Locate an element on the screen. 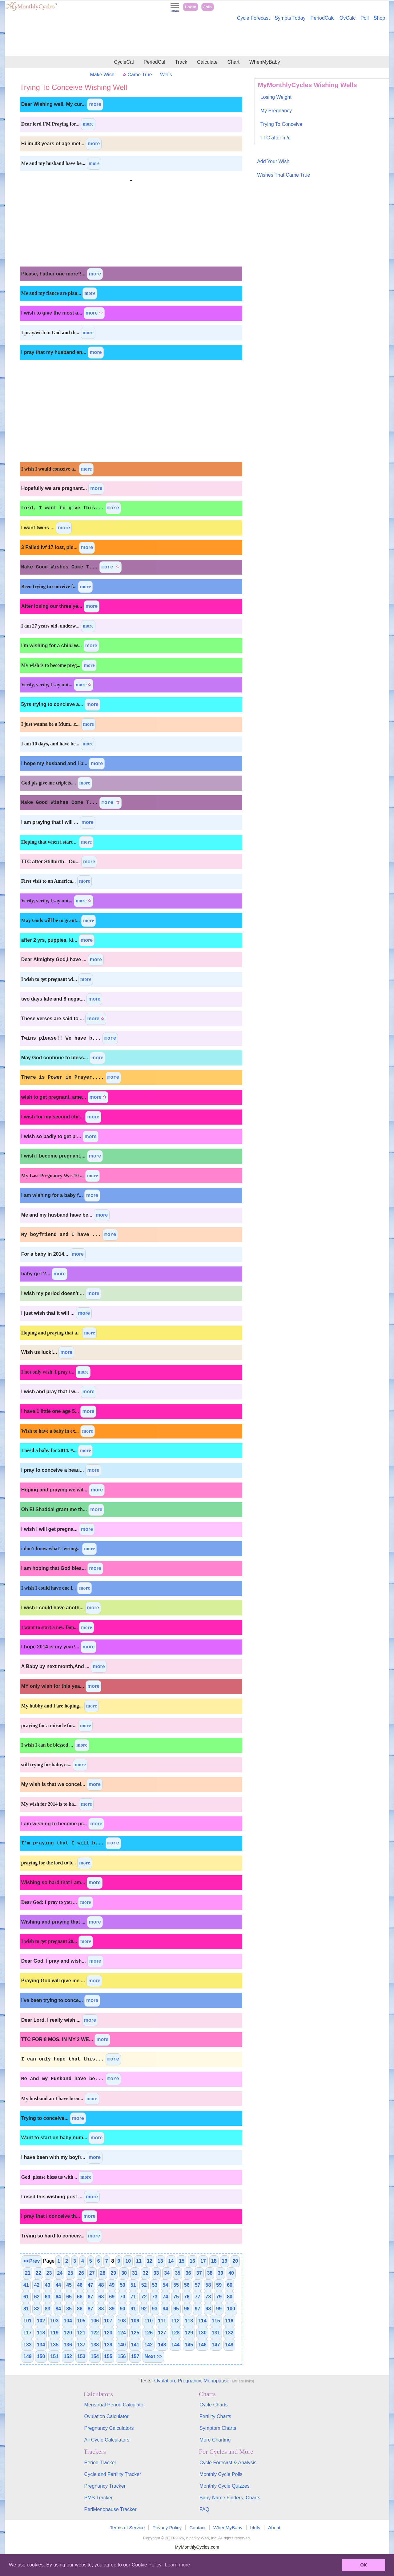  28 is located at coordinates (103, 2273).